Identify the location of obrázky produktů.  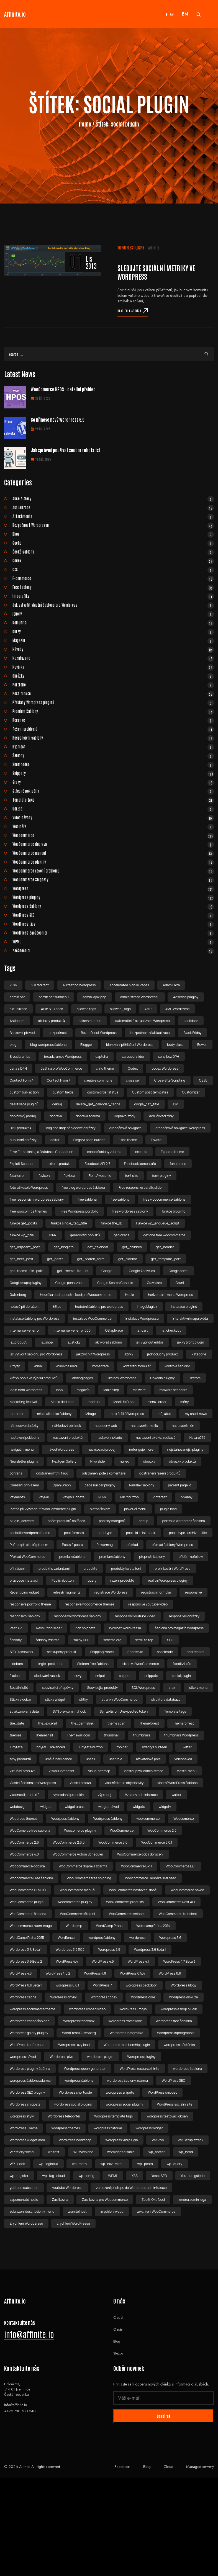
(182, 1461).